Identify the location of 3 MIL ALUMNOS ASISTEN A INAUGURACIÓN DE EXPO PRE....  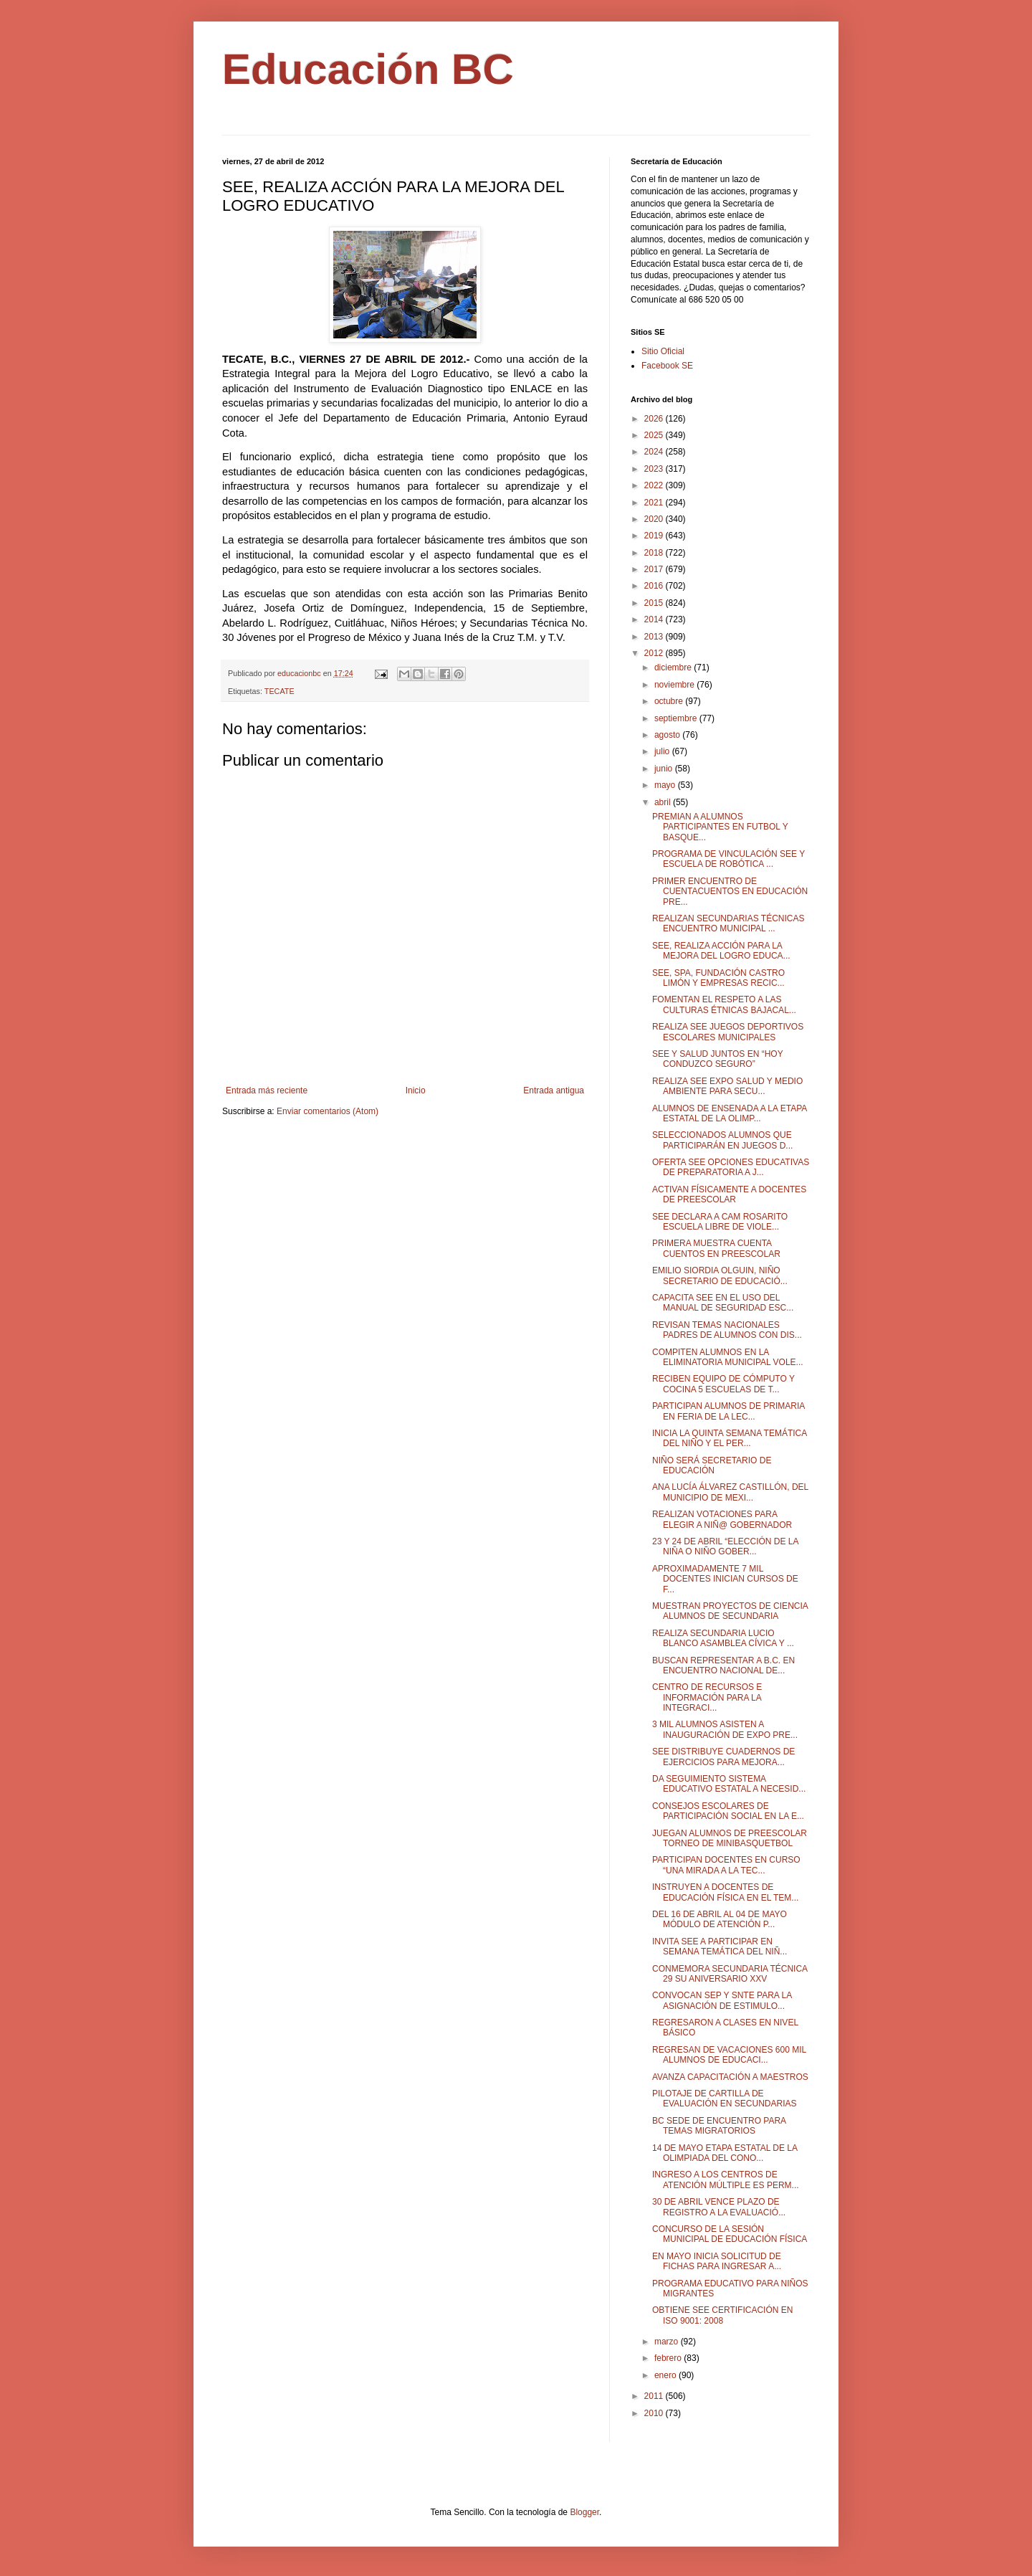
(725, 1729).